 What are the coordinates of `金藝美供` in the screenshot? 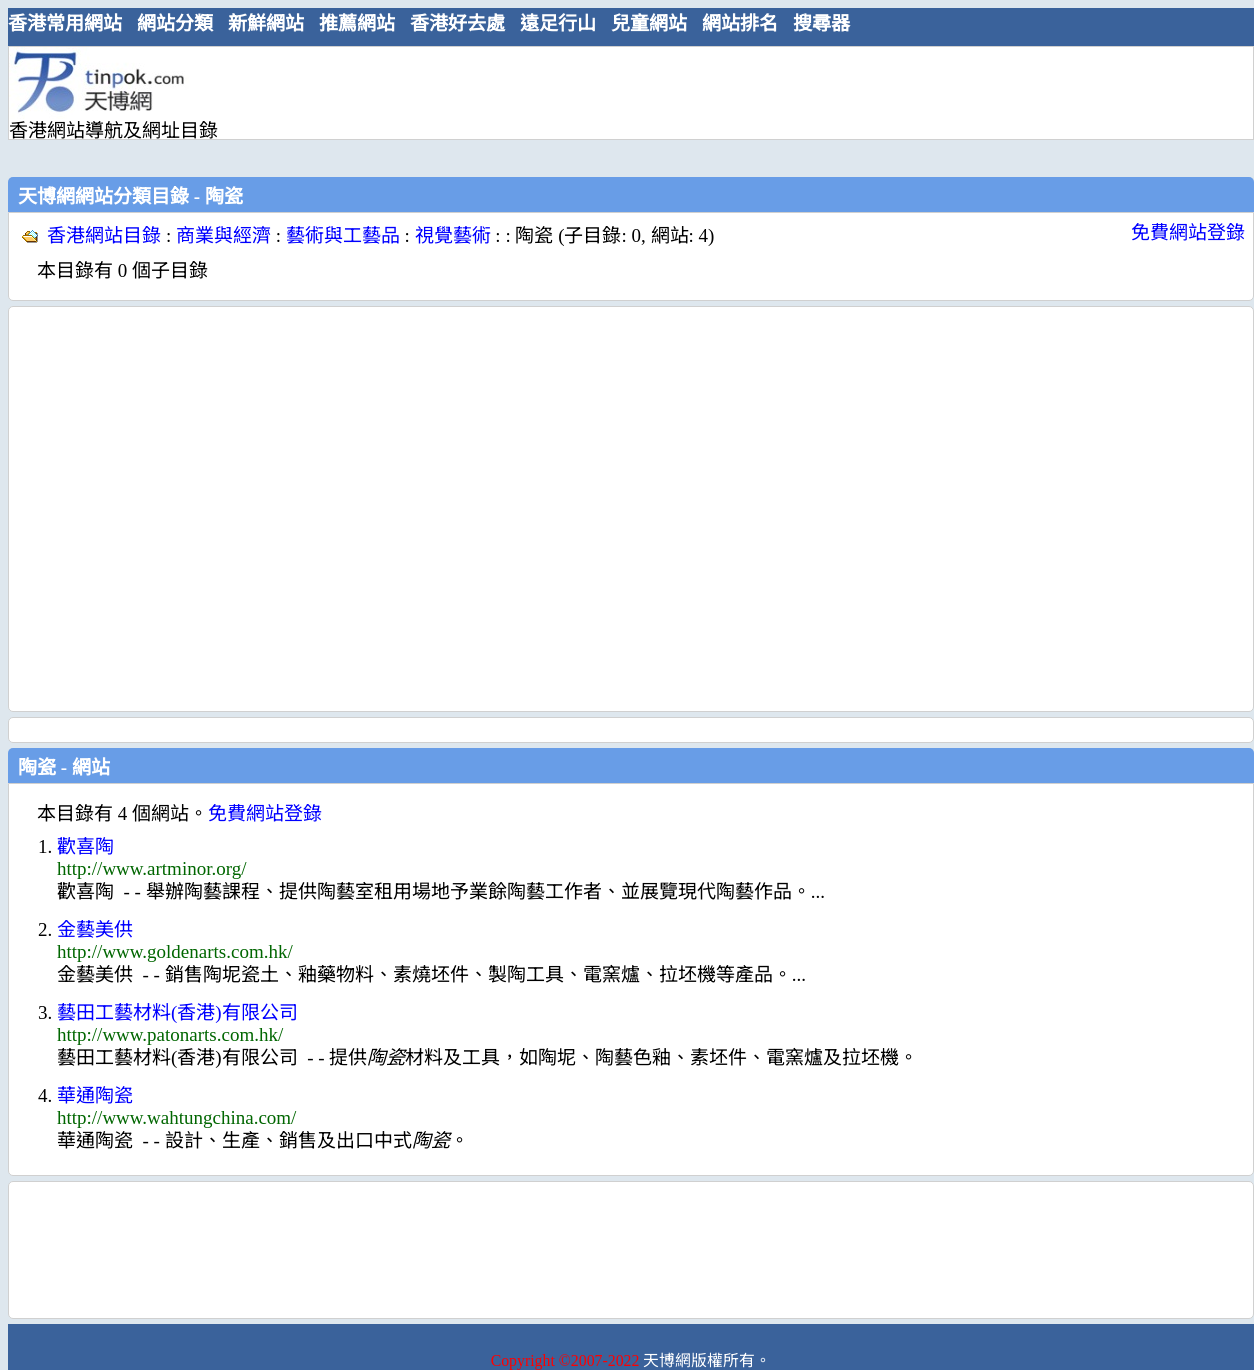 It's located at (95, 929).